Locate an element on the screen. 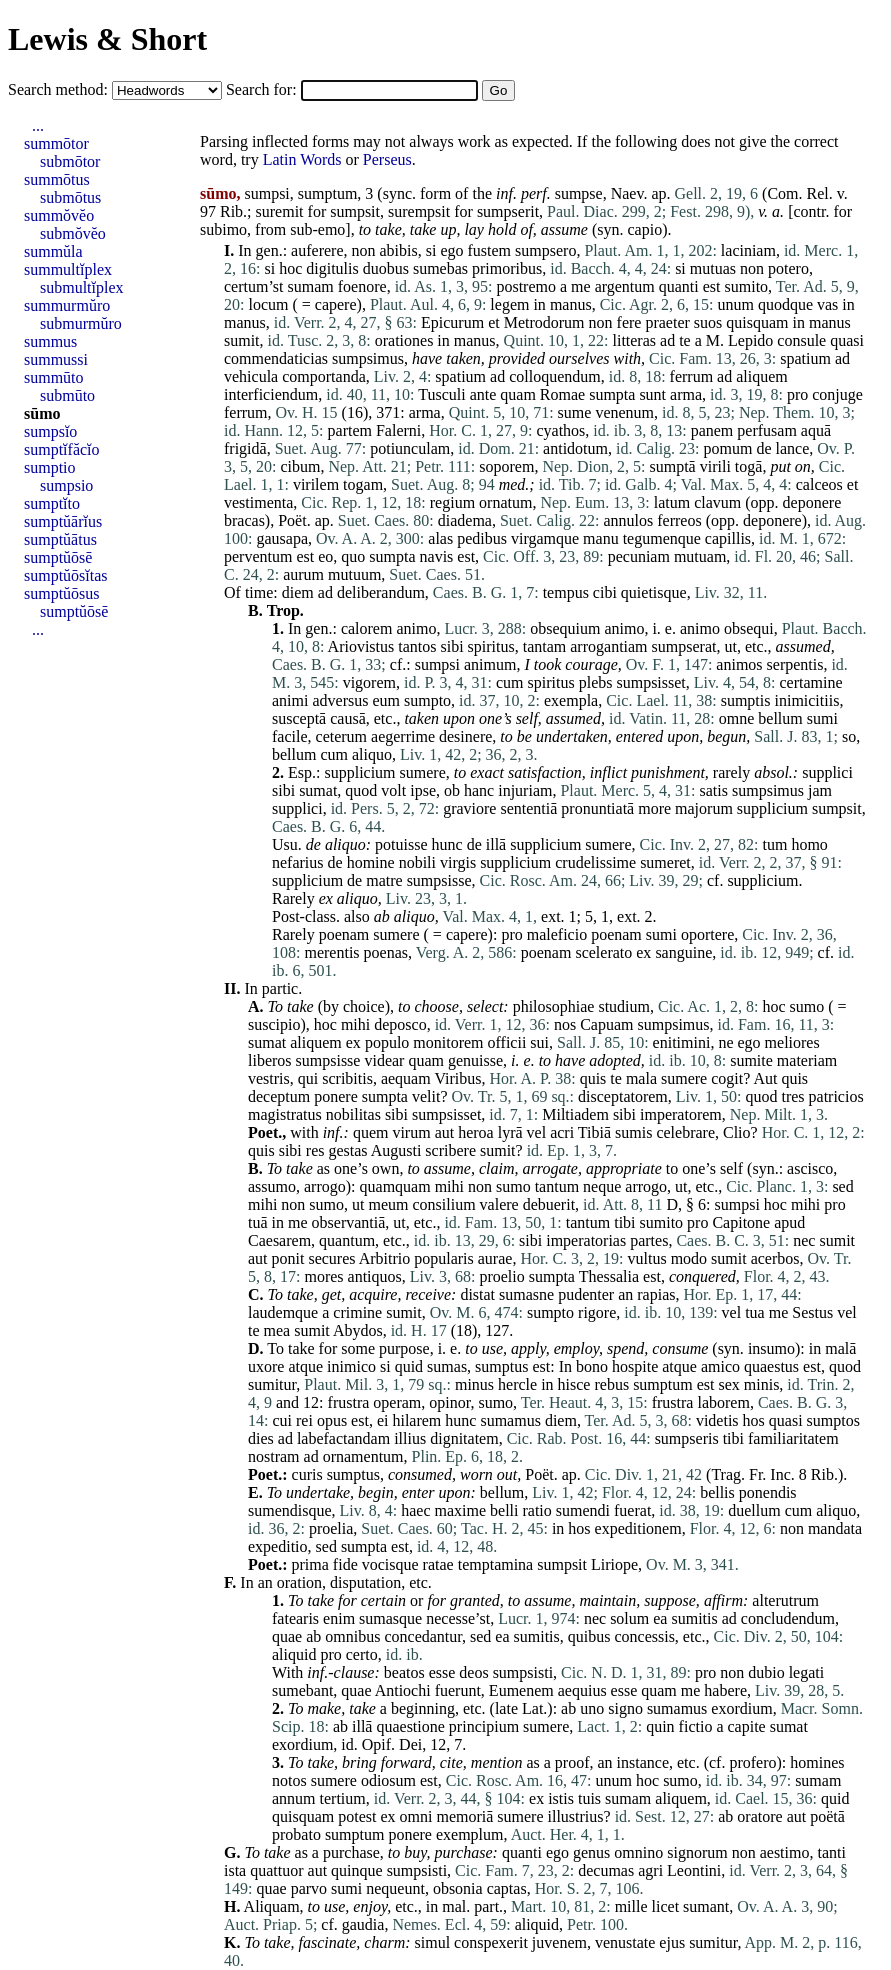  sumitur is located at coordinates (272, 1384).